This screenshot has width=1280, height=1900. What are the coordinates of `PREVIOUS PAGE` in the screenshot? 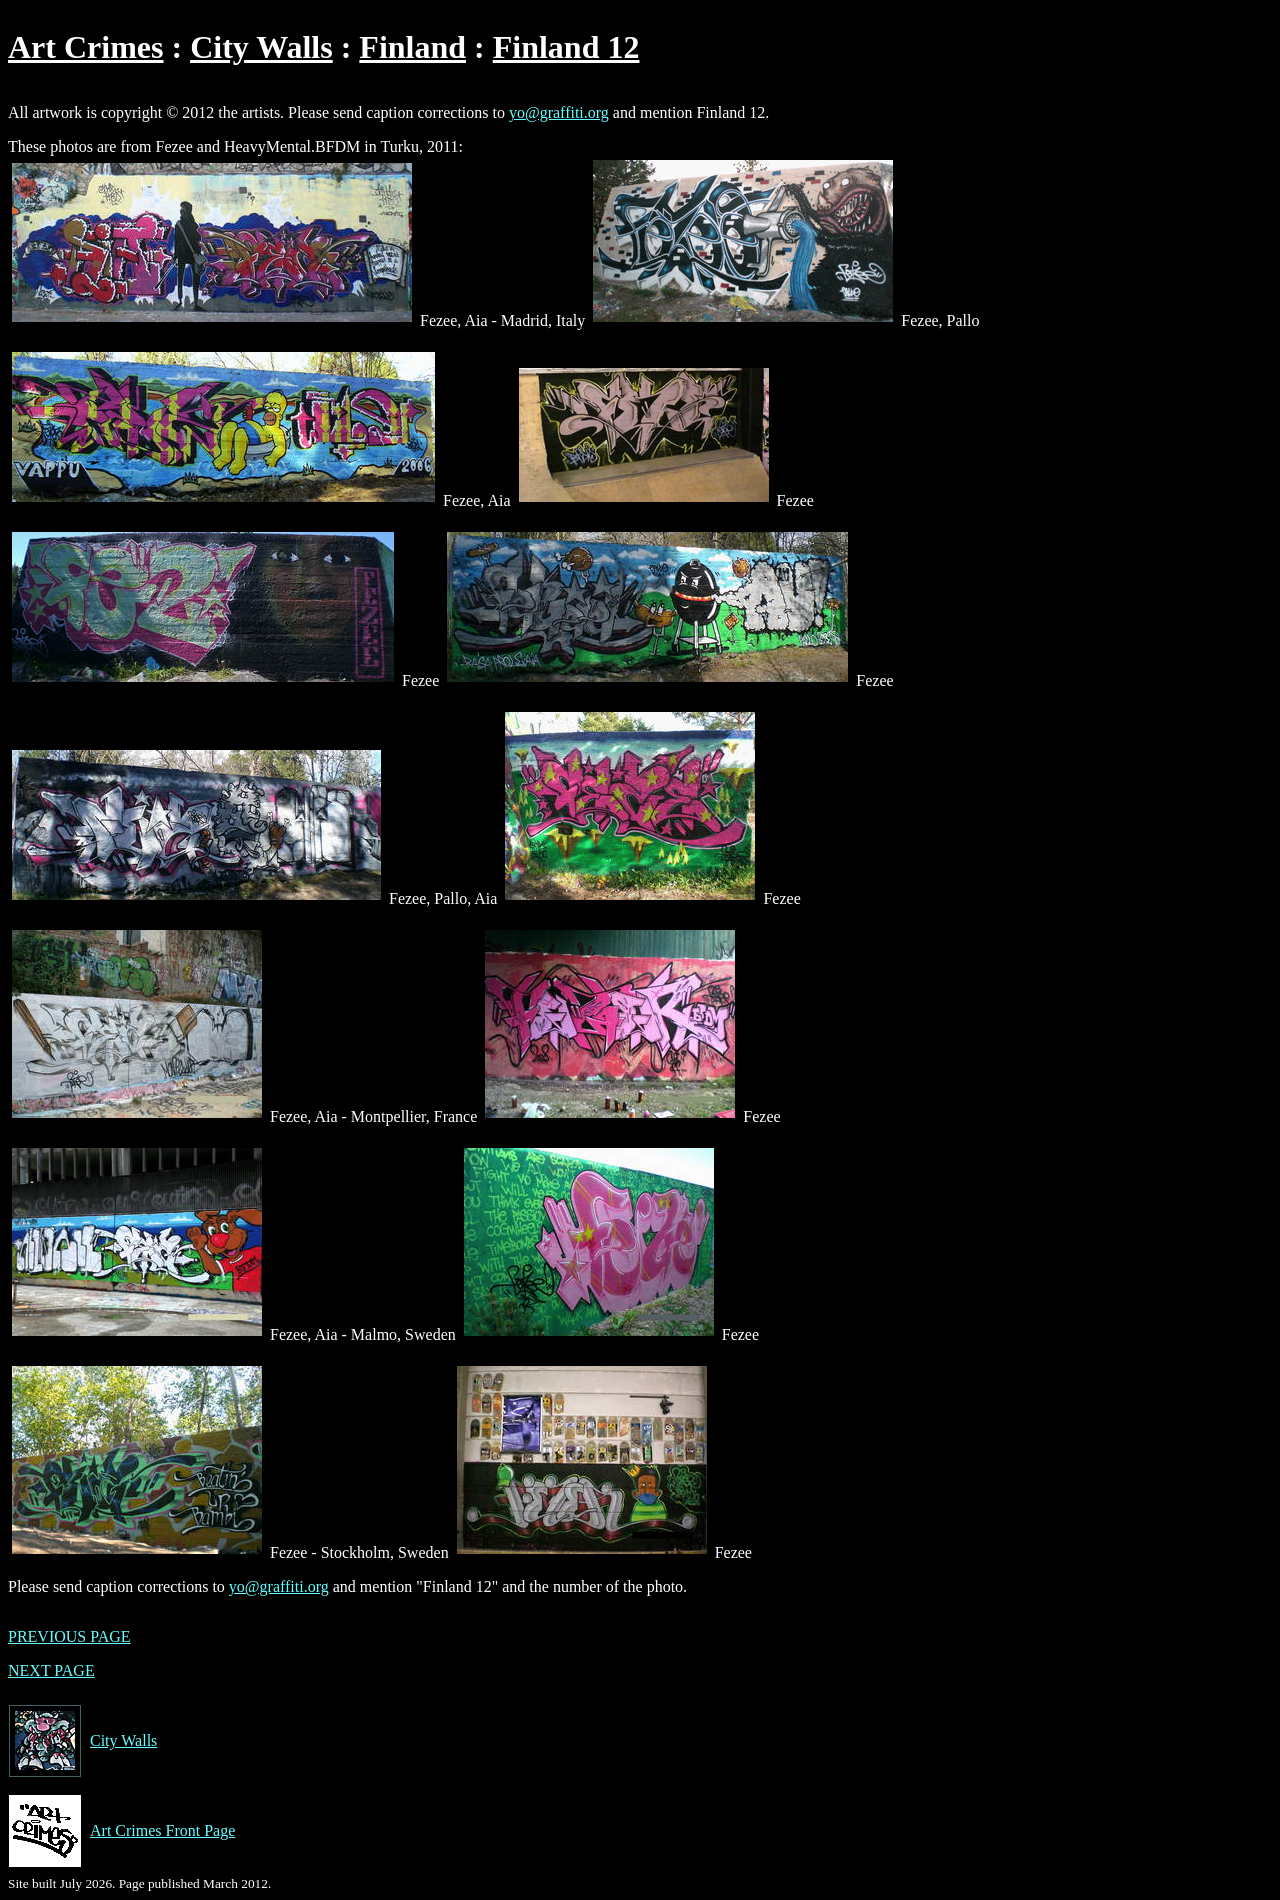 It's located at (69, 1636).